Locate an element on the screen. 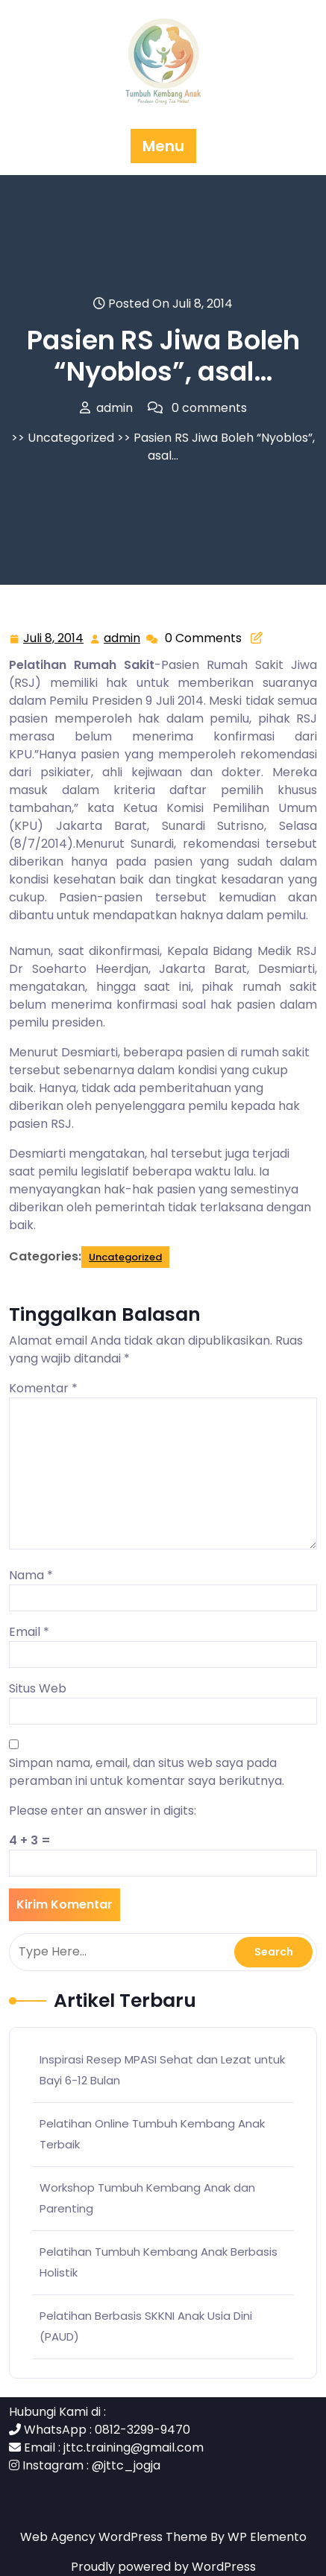 The image size is (326, 2576). jttc.training@gmail.com is located at coordinates (133, 2447).